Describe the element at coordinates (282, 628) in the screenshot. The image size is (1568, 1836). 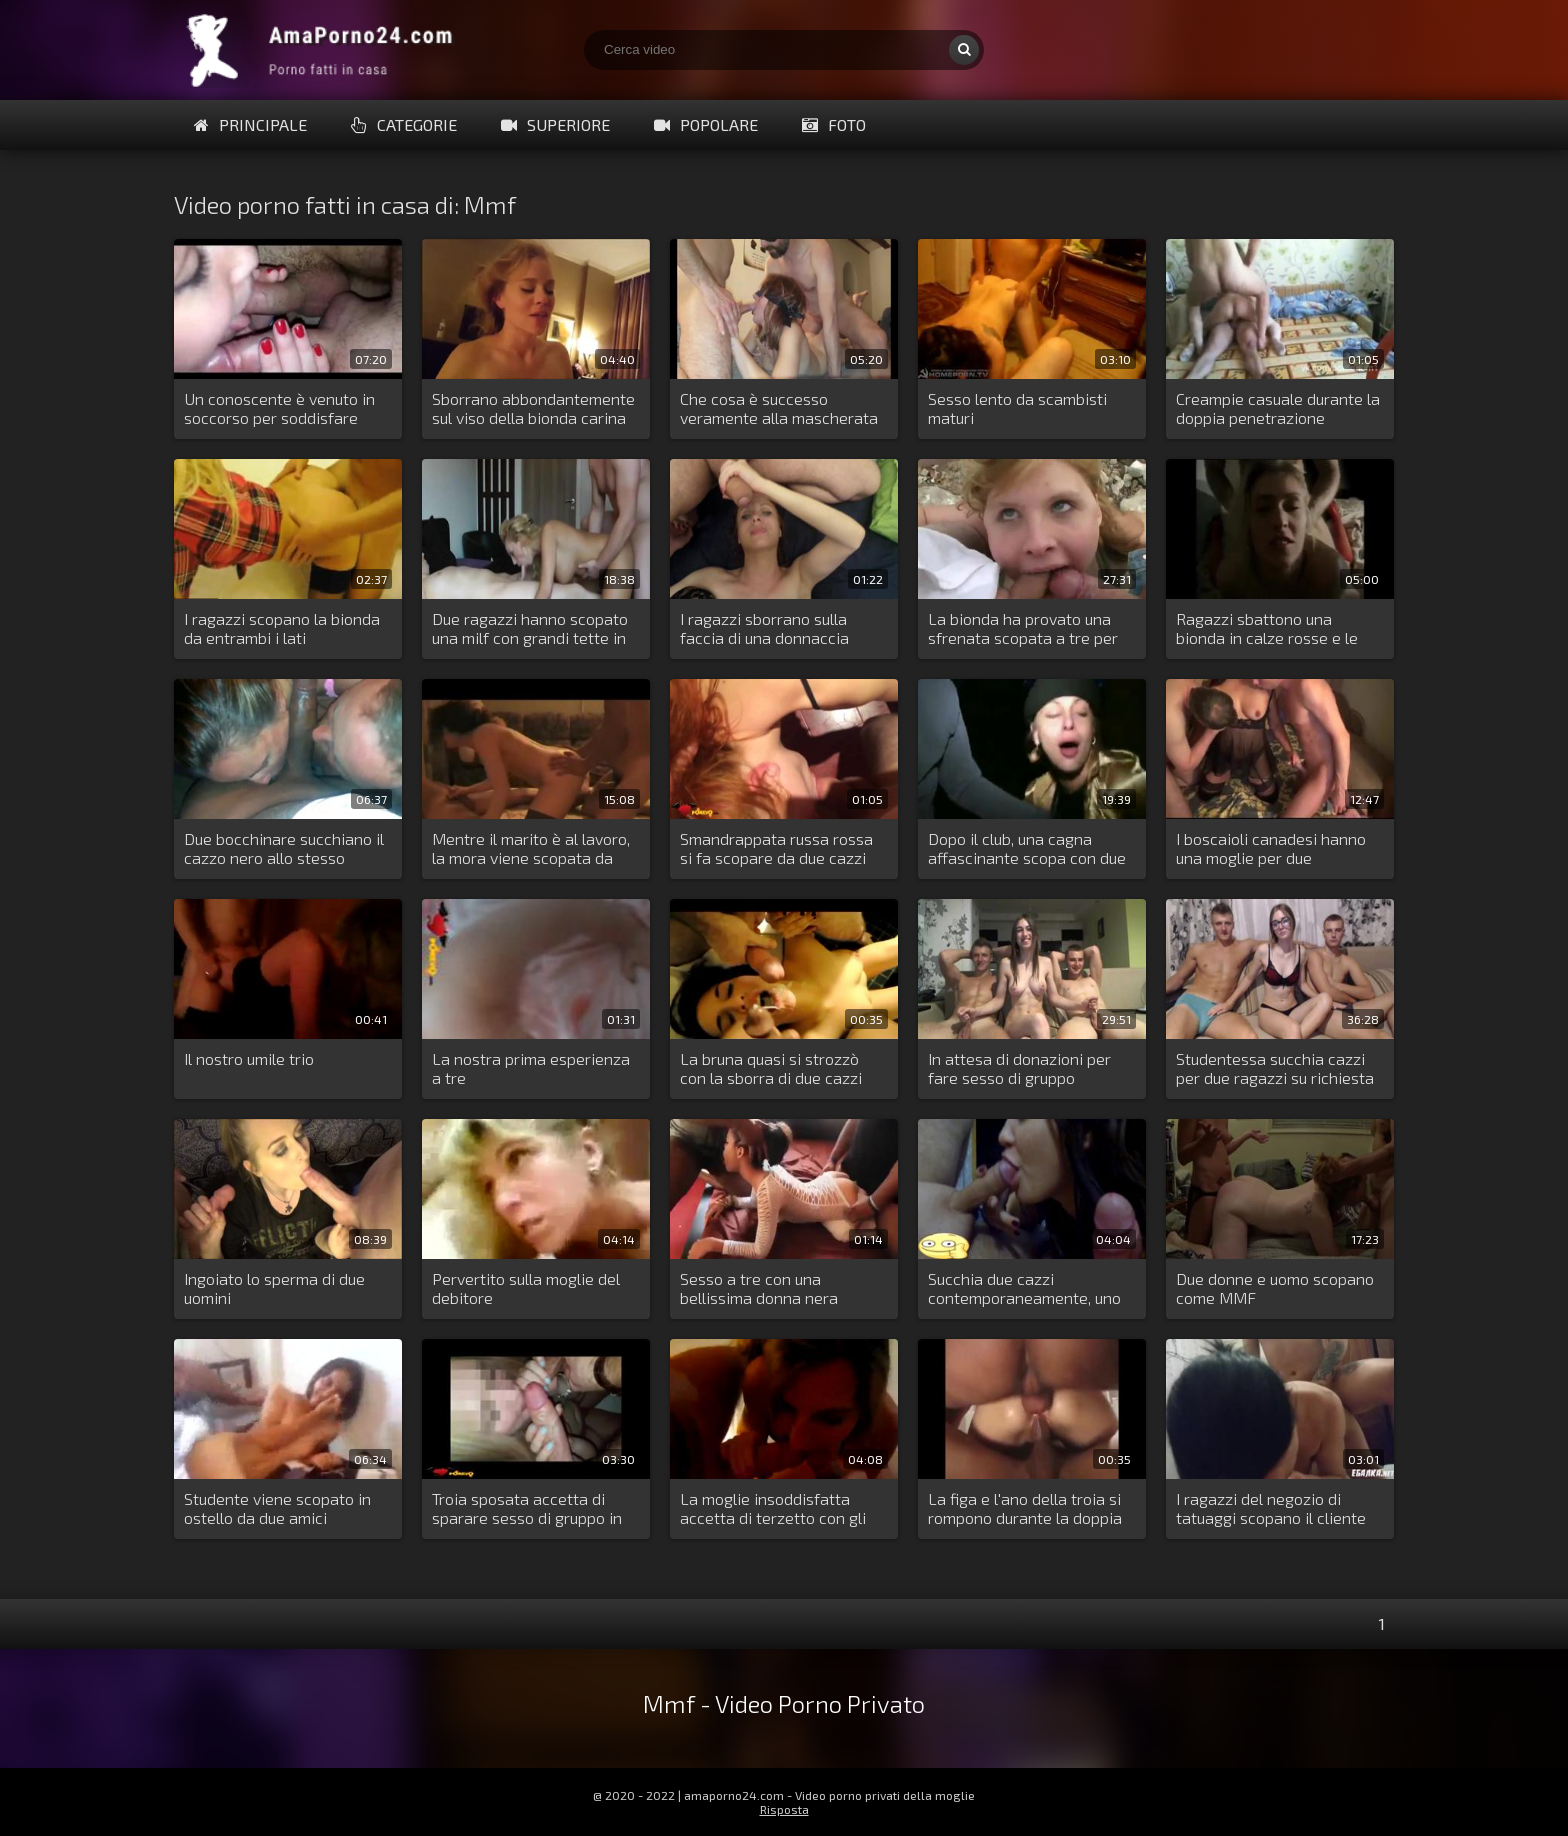
I see `I ragazzi scopano la bionda da entrambi i lati` at that location.